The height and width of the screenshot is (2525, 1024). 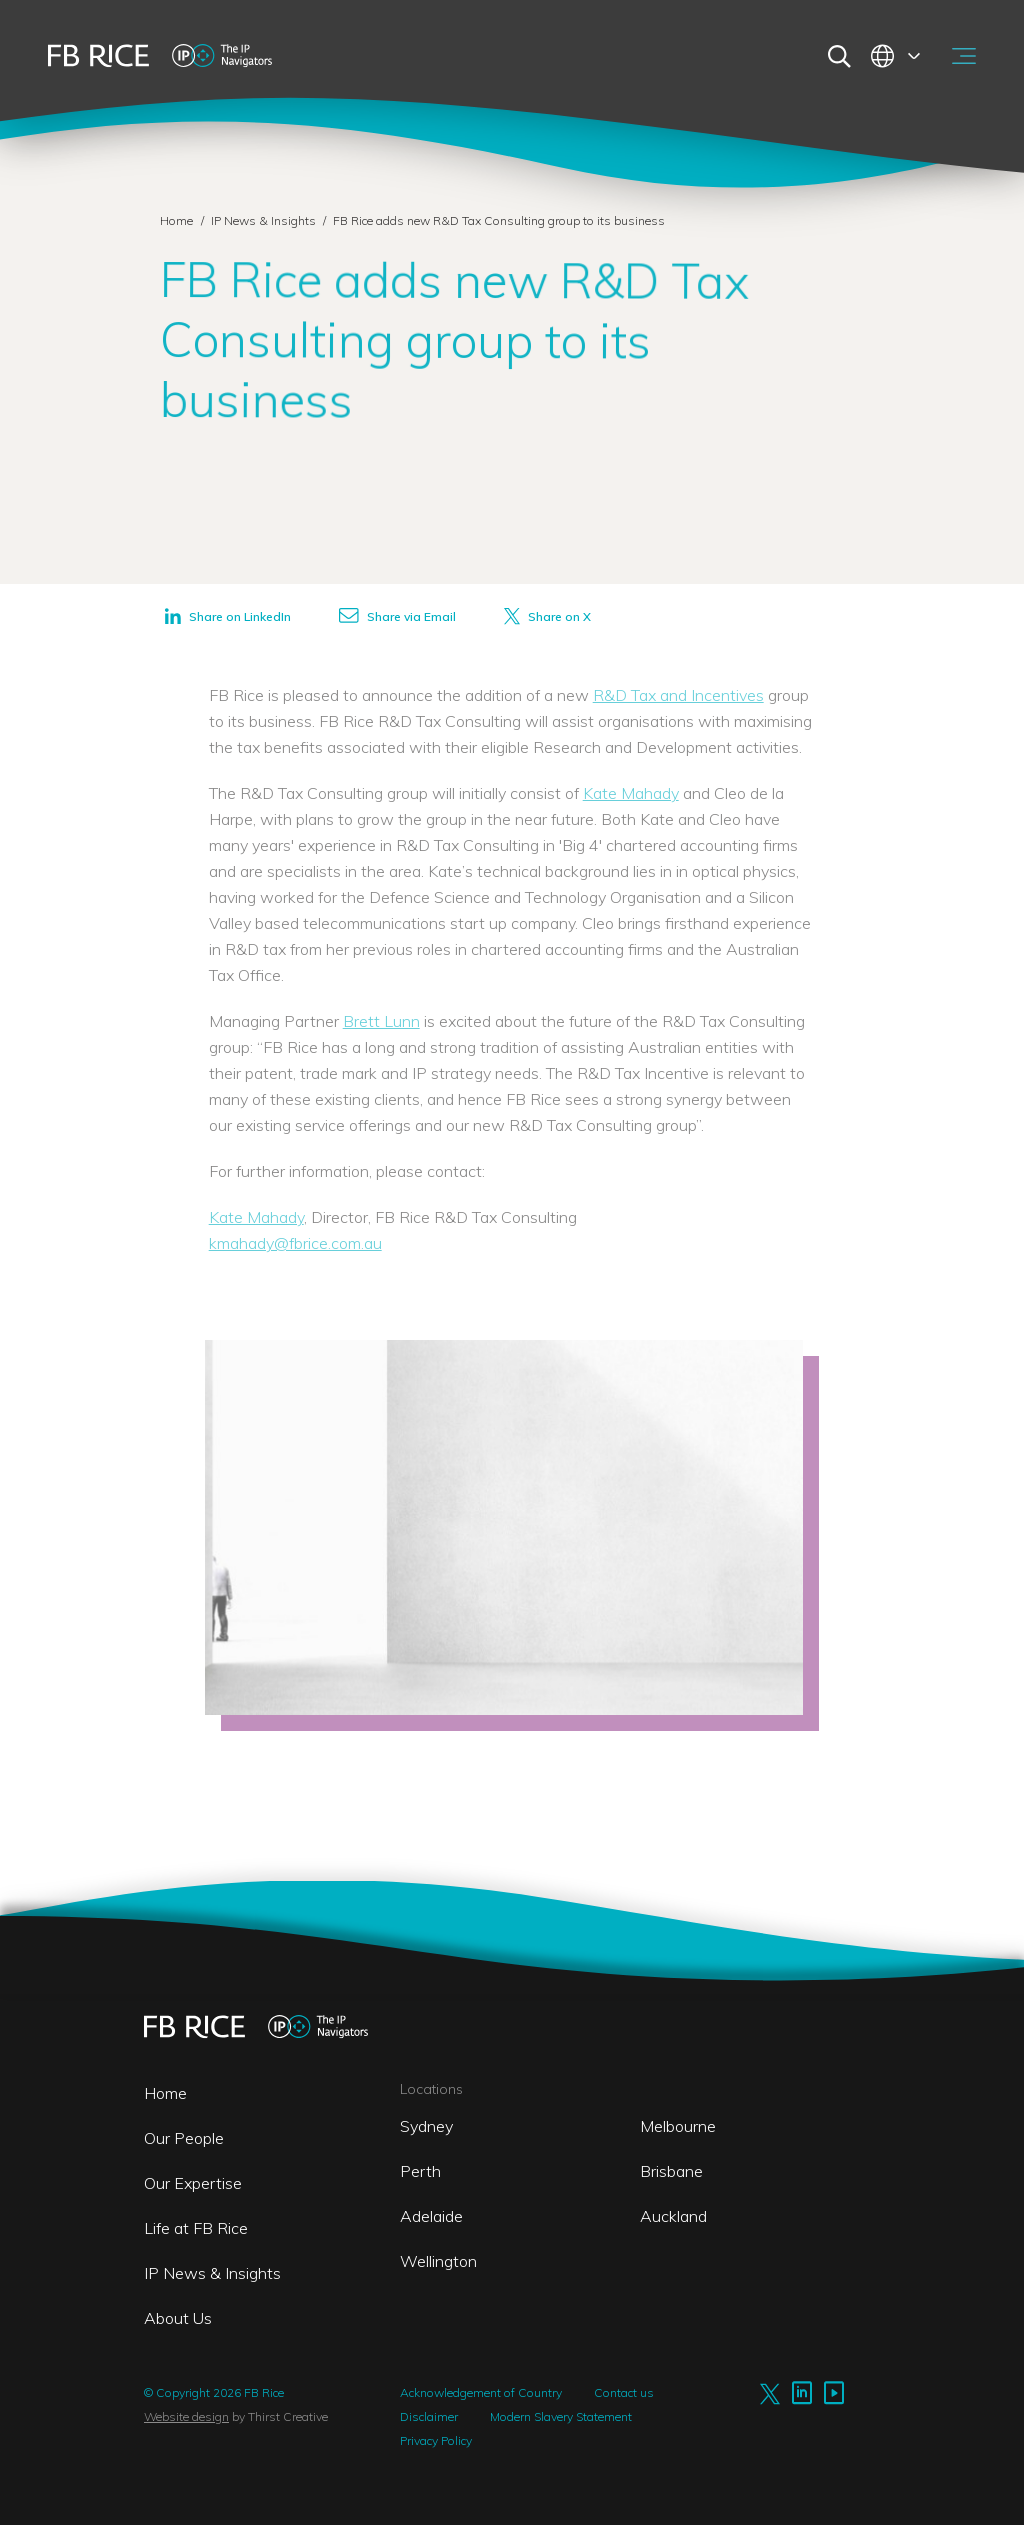 I want to click on Kate Mahady, so click(x=631, y=793).